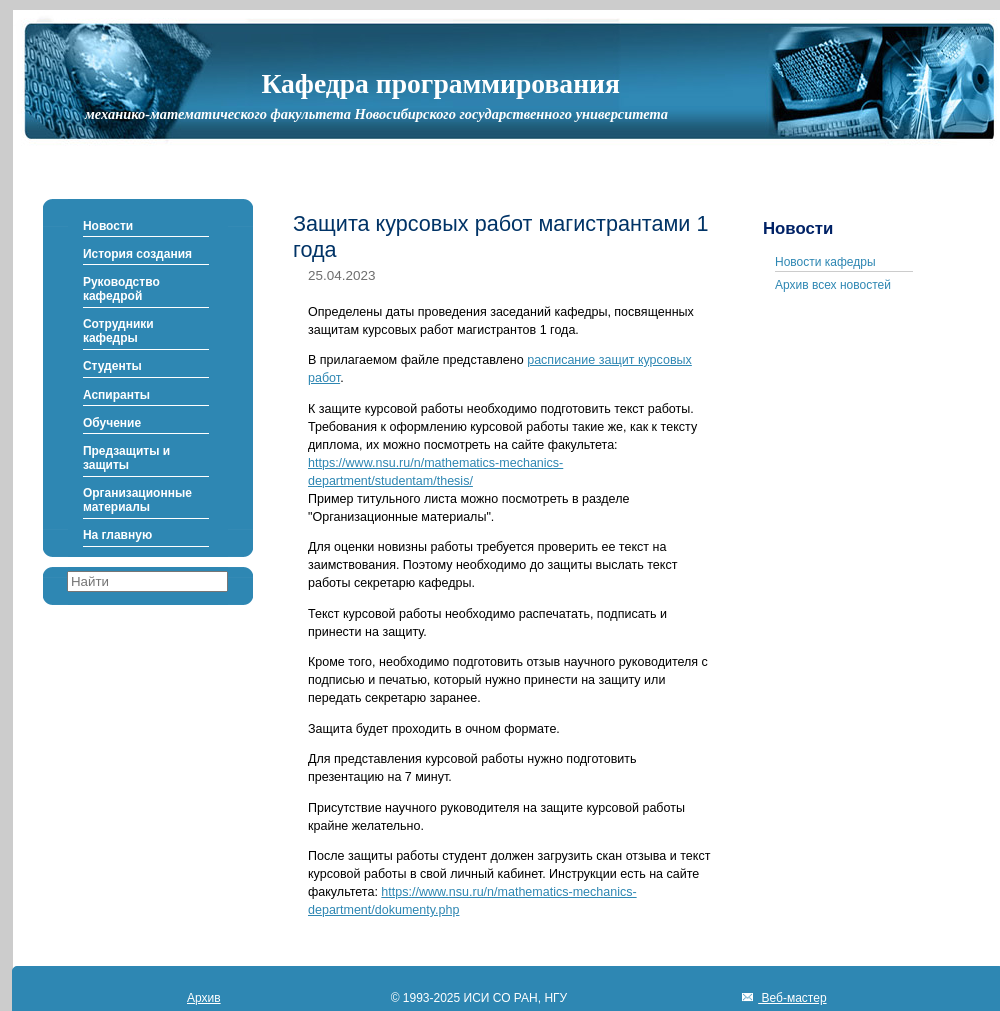 The height and width of the screenshot is (1011, 1000). What do you see at coordinates (825, 262) in the screenshot?
I see `Новости кафедры` at bounding box center [825, 262].